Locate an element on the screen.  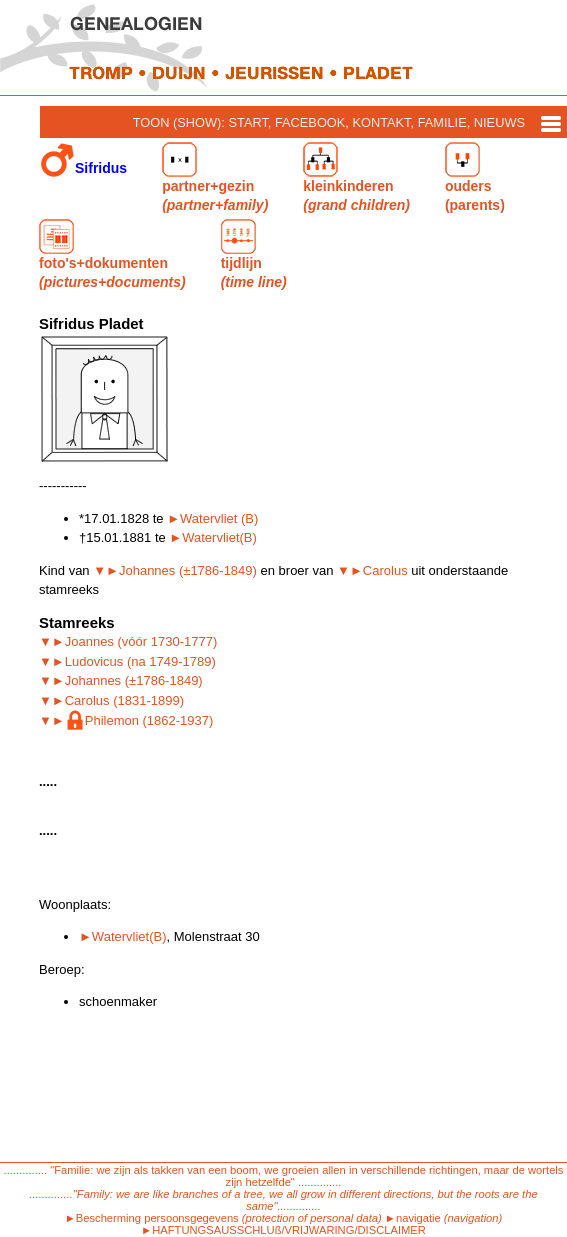
▼►Johannes (±1786-1849) is located at coordinates (175, 570).